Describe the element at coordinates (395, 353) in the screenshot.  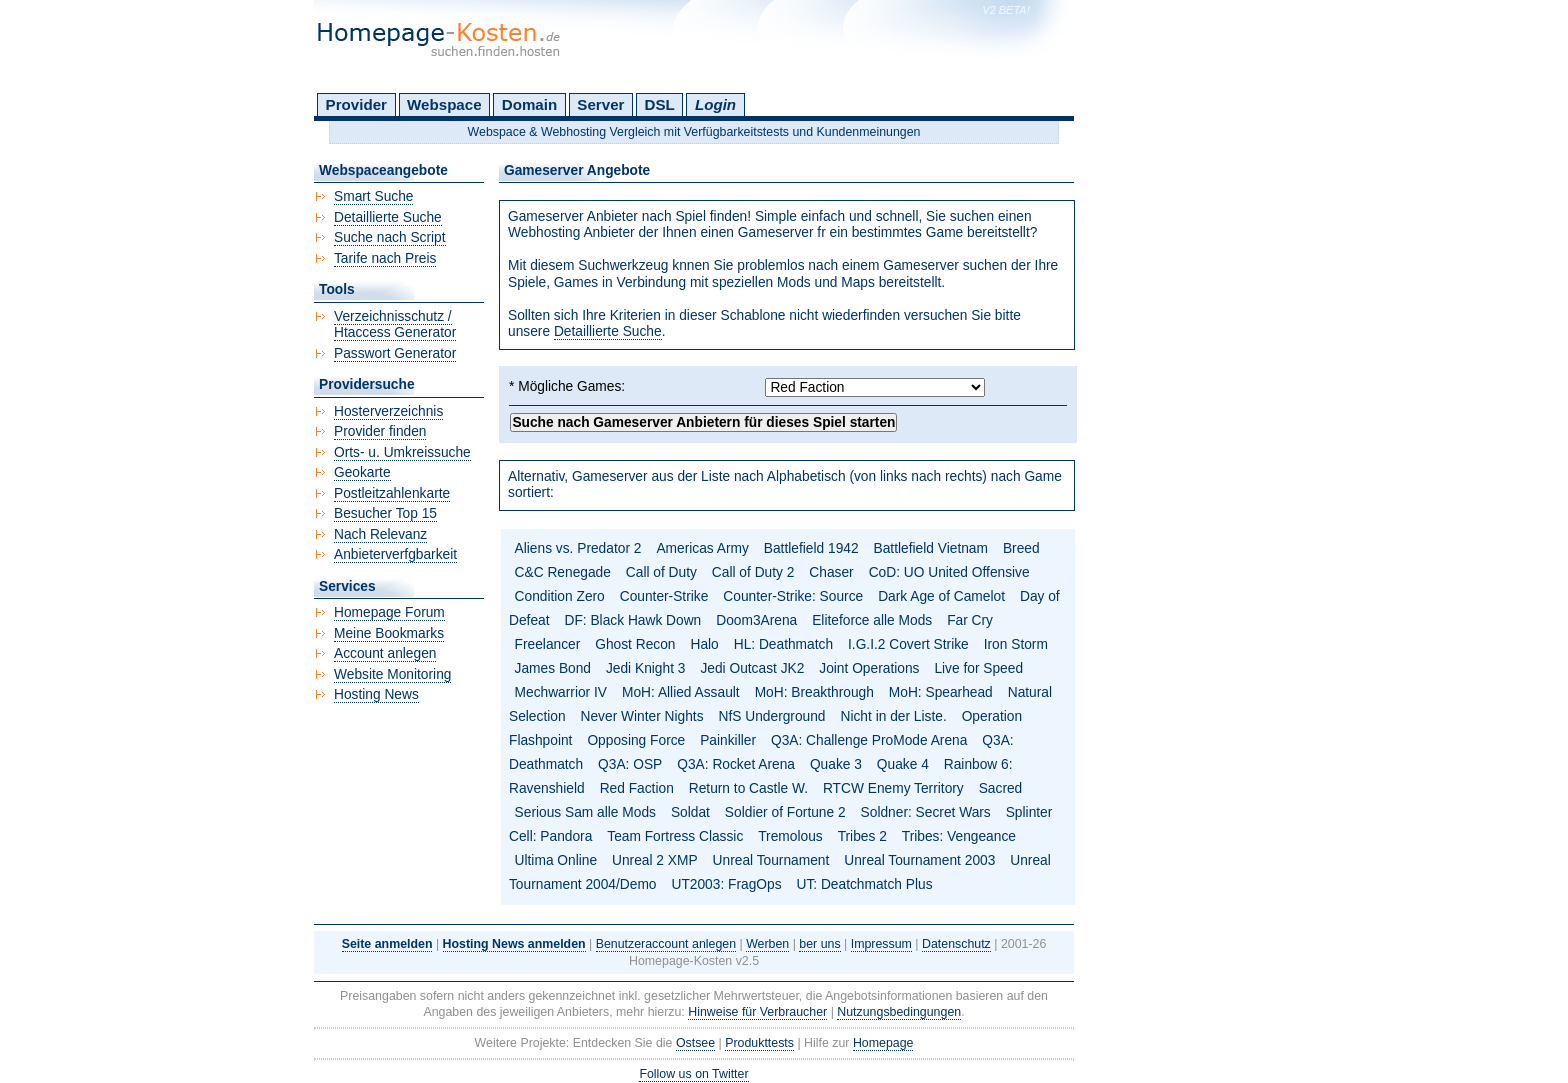
I see `Passwort Generator` at that location.